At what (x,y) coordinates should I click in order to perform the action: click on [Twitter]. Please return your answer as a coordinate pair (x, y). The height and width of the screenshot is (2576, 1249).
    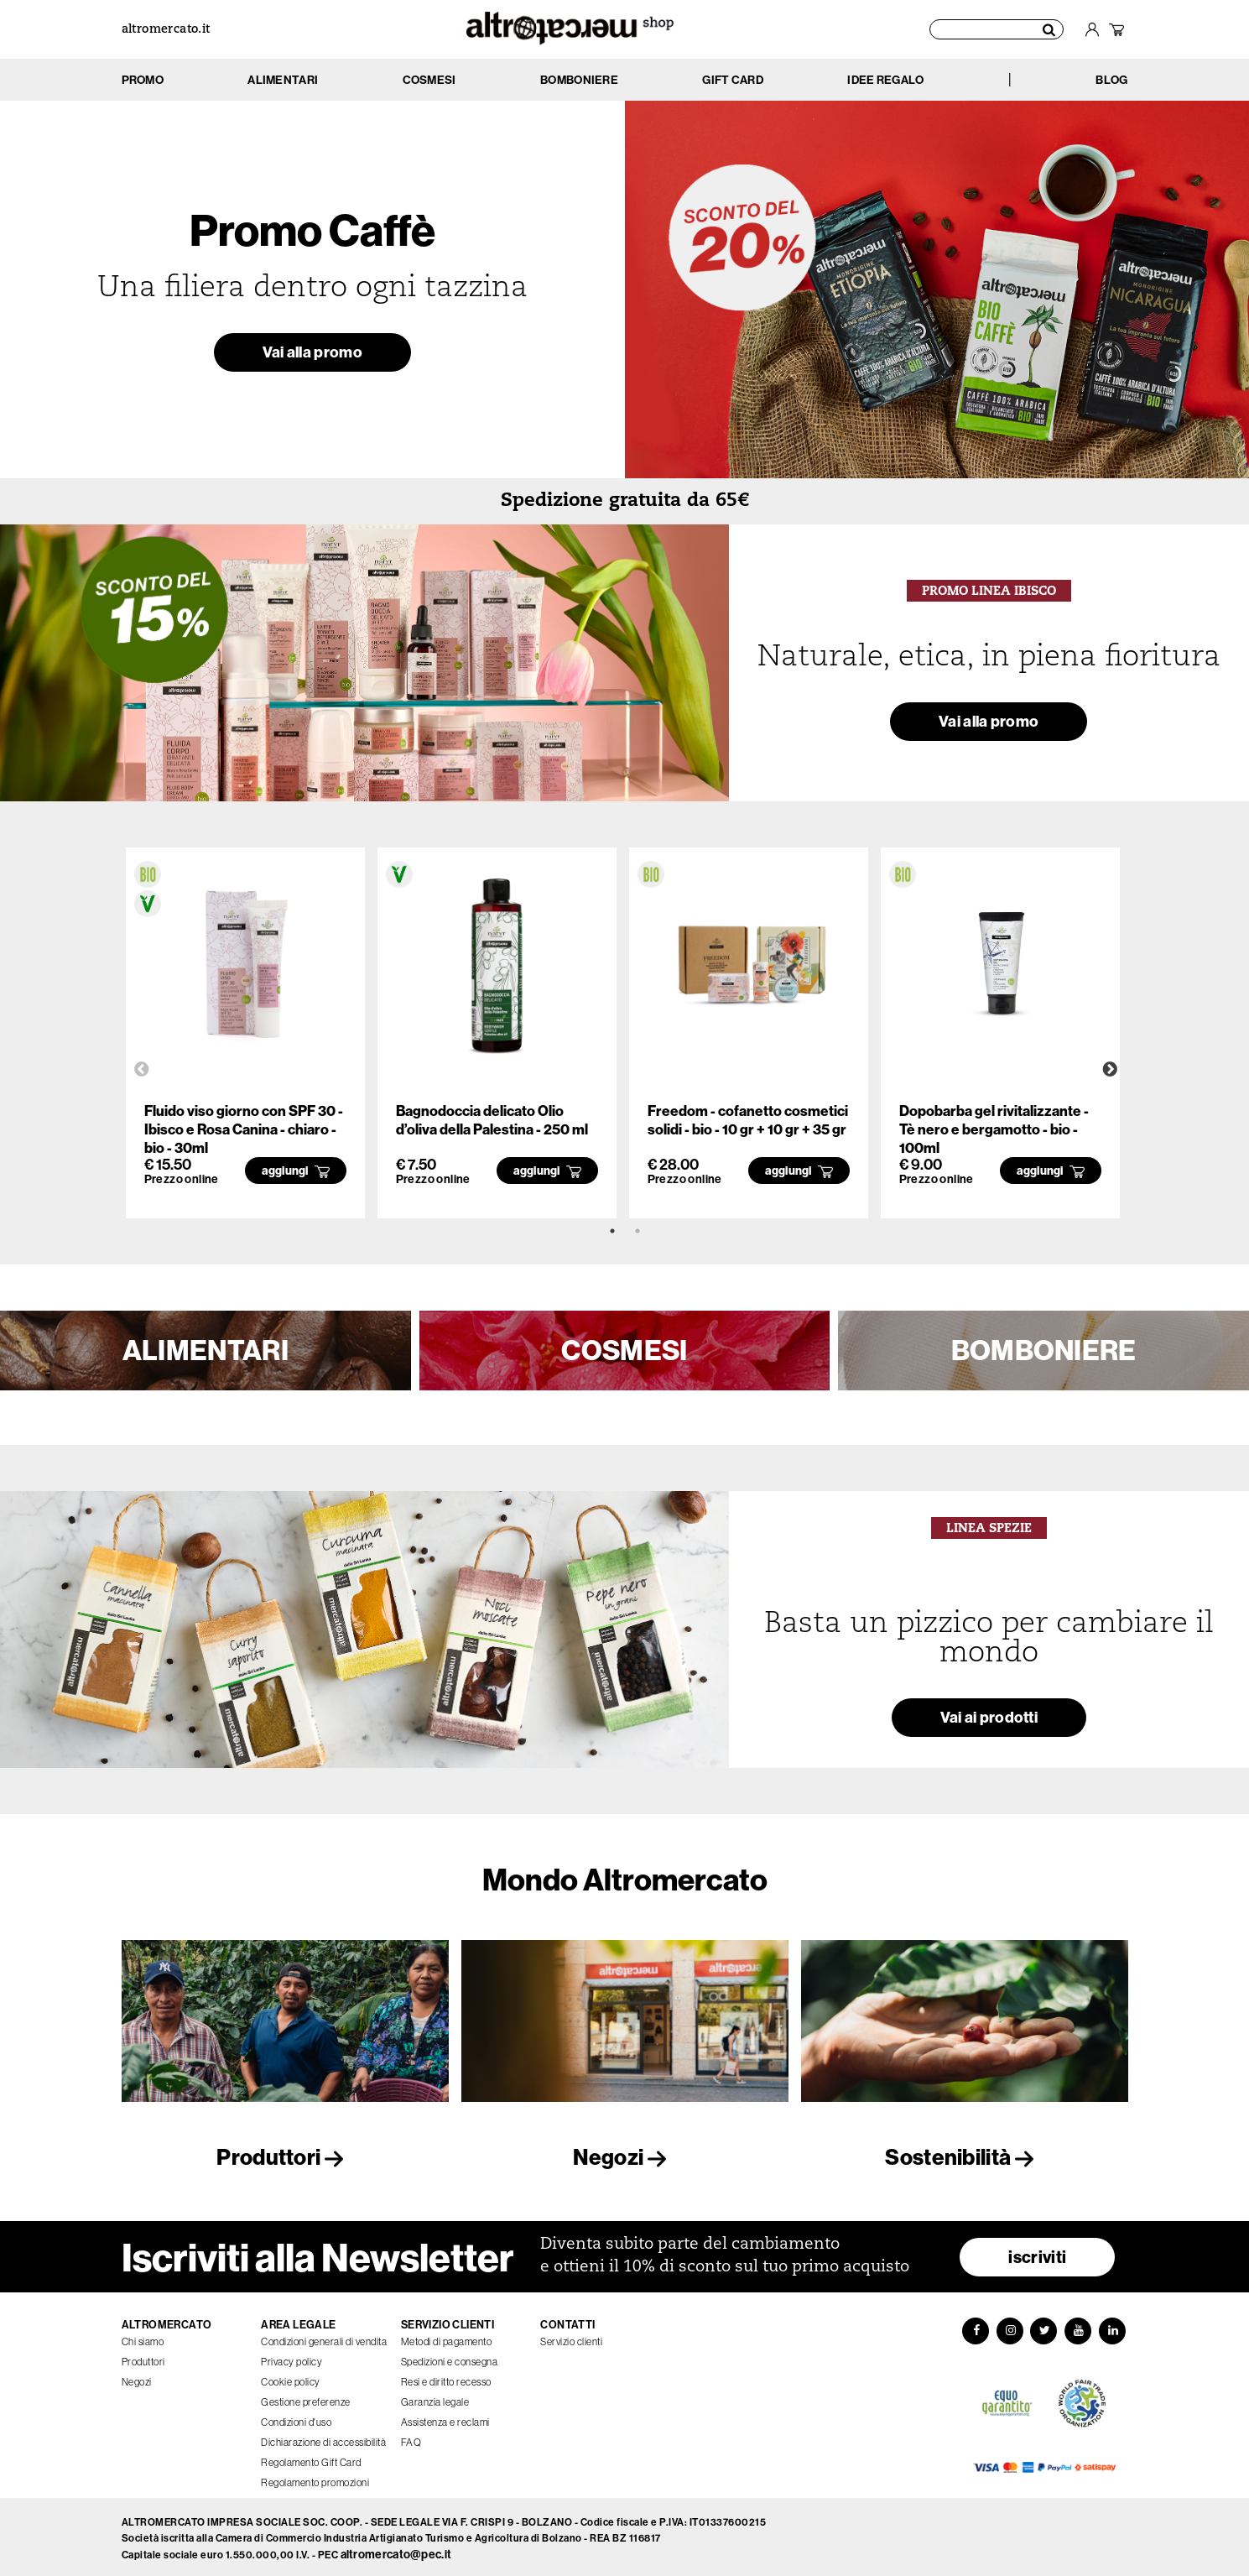
    Looking at the image, I should click on (1044, 2326).